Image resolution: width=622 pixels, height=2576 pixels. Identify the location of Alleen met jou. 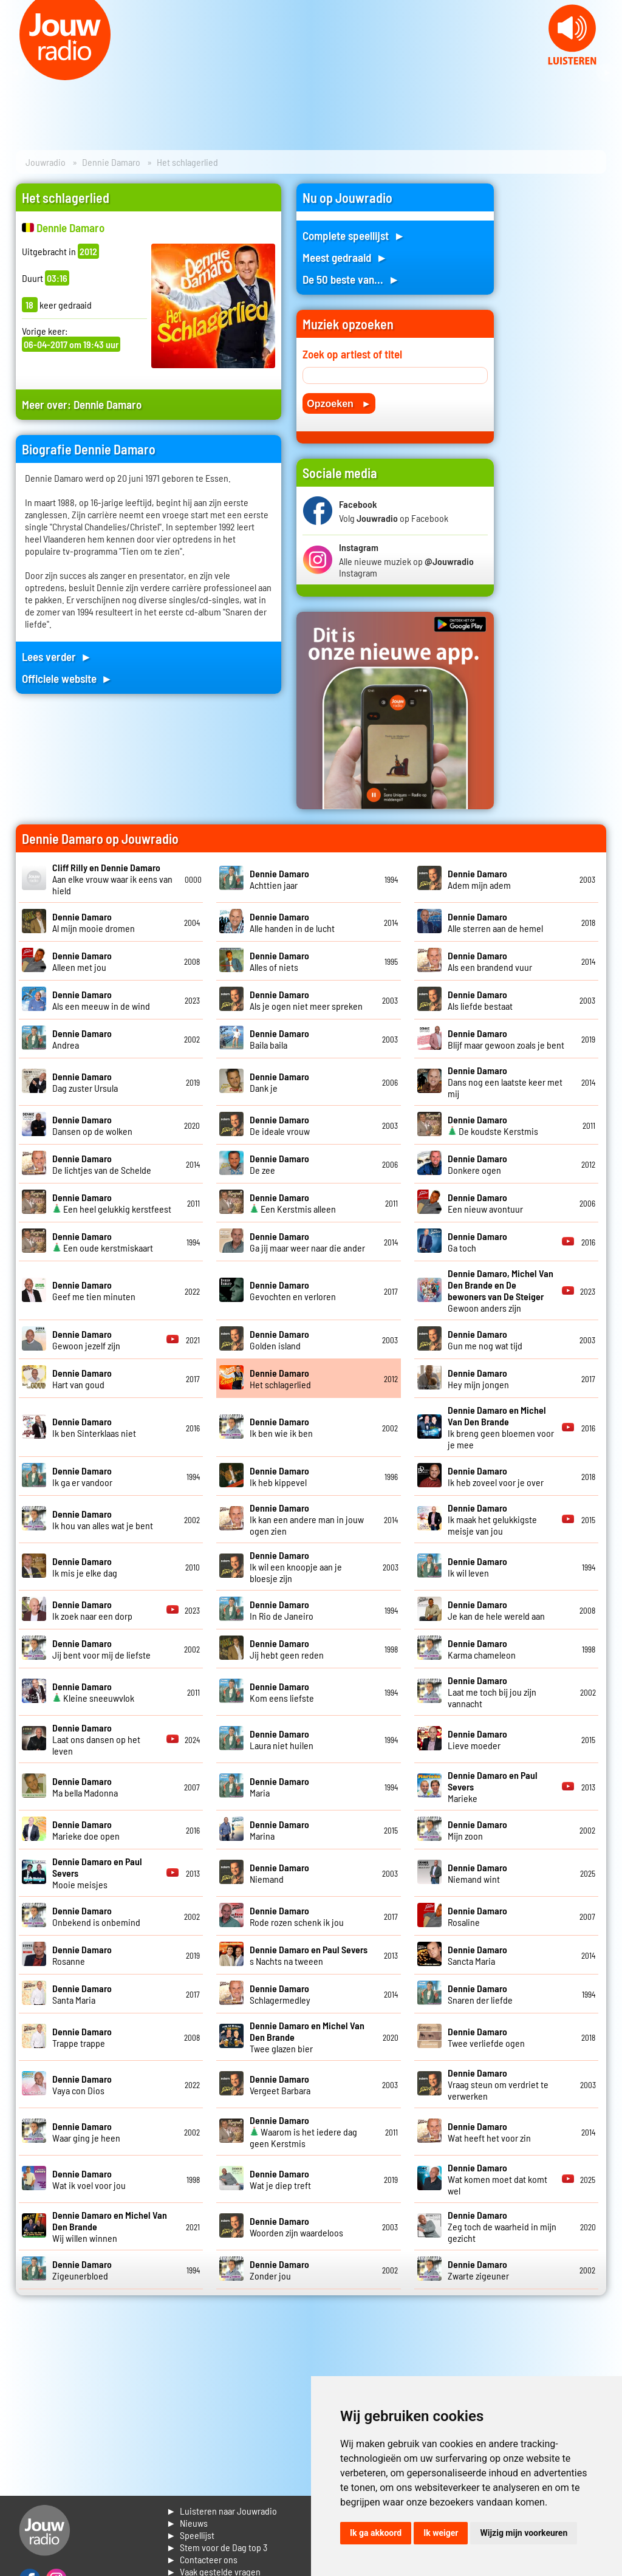
(82, 961).